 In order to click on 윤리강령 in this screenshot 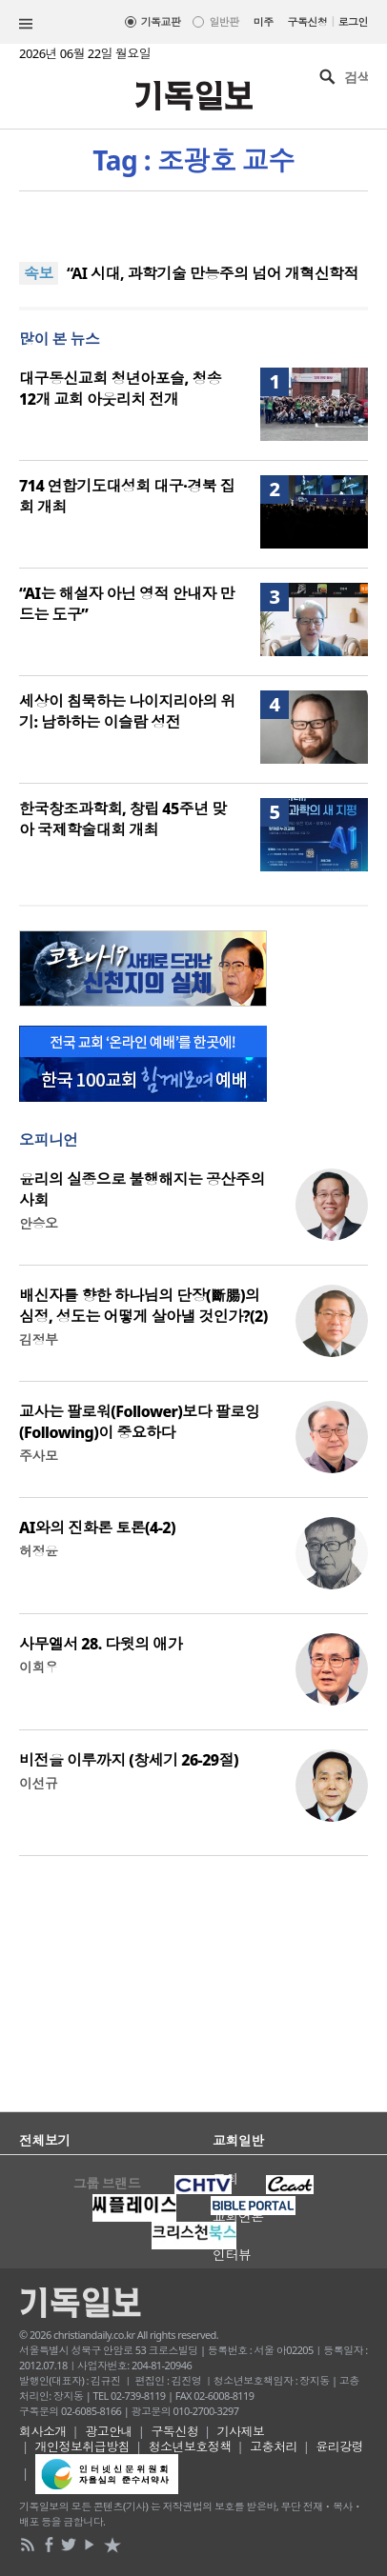, I will do `click(339, 2446)`.